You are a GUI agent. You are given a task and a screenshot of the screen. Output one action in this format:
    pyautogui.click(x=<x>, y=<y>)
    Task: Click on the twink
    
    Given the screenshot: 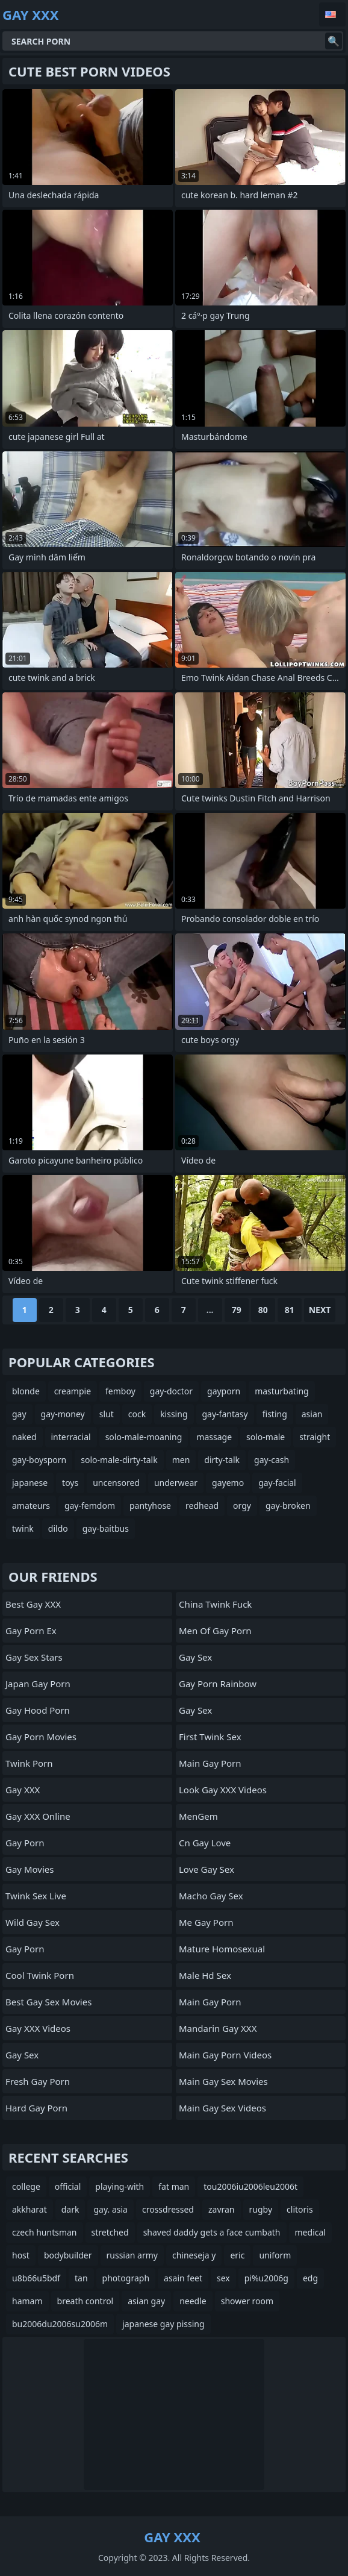 What is the action you would take?
    pyautogui.click(x=23, y=1528)
    